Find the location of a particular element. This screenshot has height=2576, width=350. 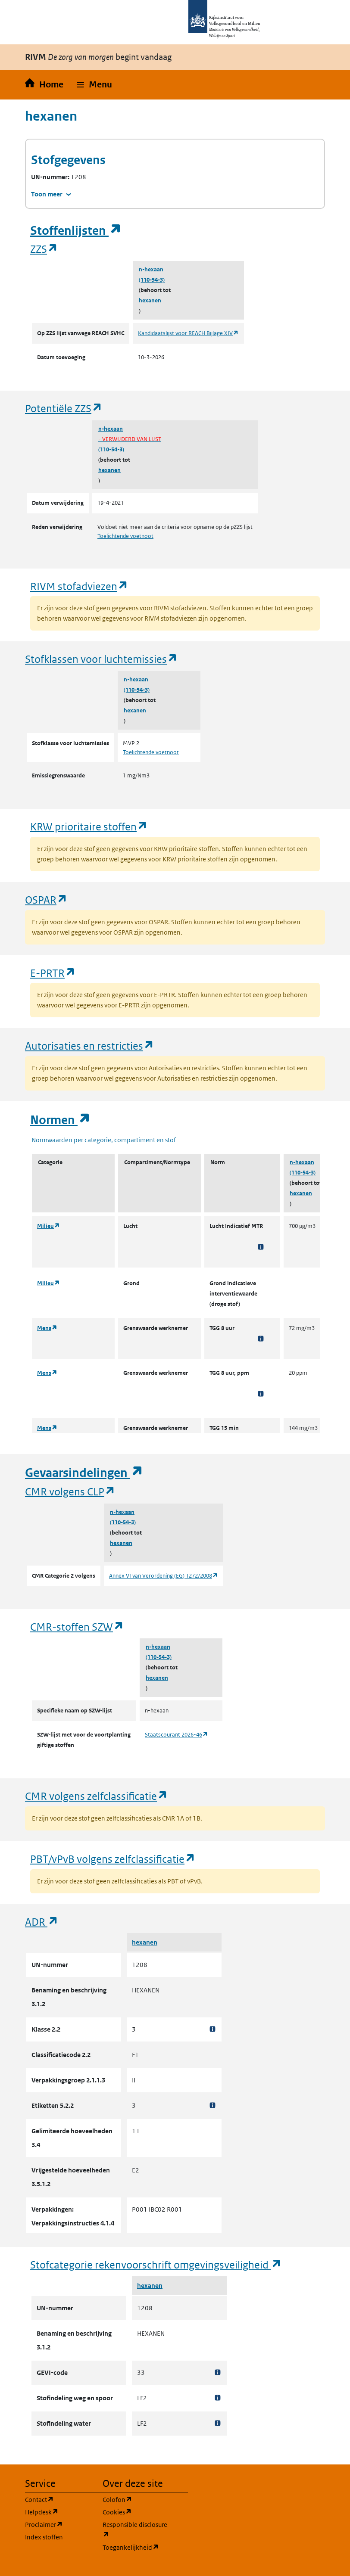

Proclaimer is located at coordinates (58, 2524).